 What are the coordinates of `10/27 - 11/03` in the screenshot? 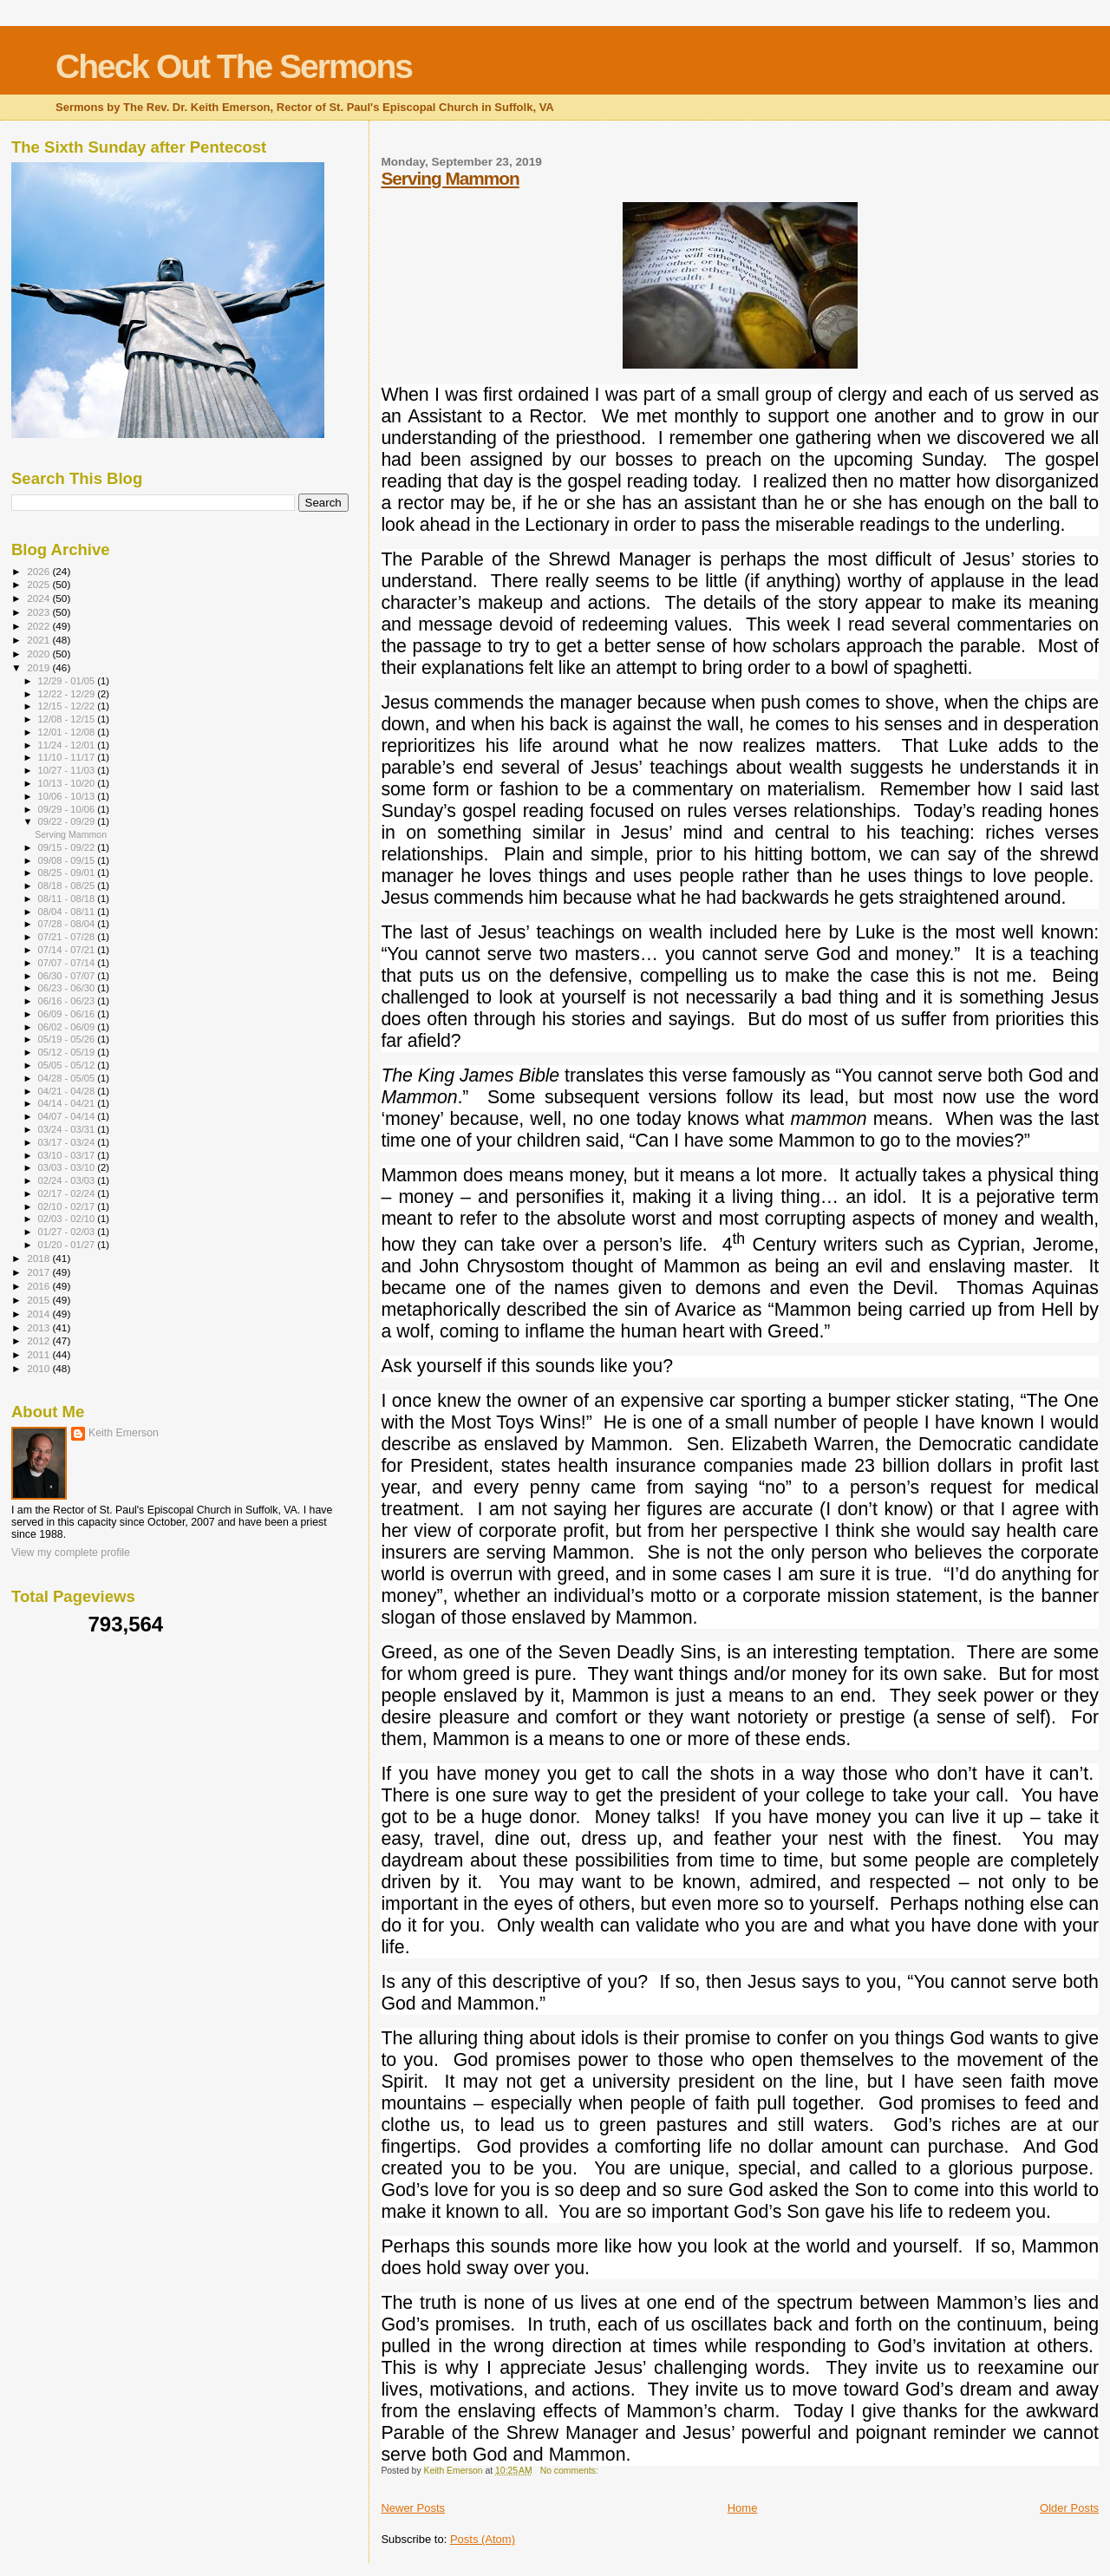 It's located at (68, 770).